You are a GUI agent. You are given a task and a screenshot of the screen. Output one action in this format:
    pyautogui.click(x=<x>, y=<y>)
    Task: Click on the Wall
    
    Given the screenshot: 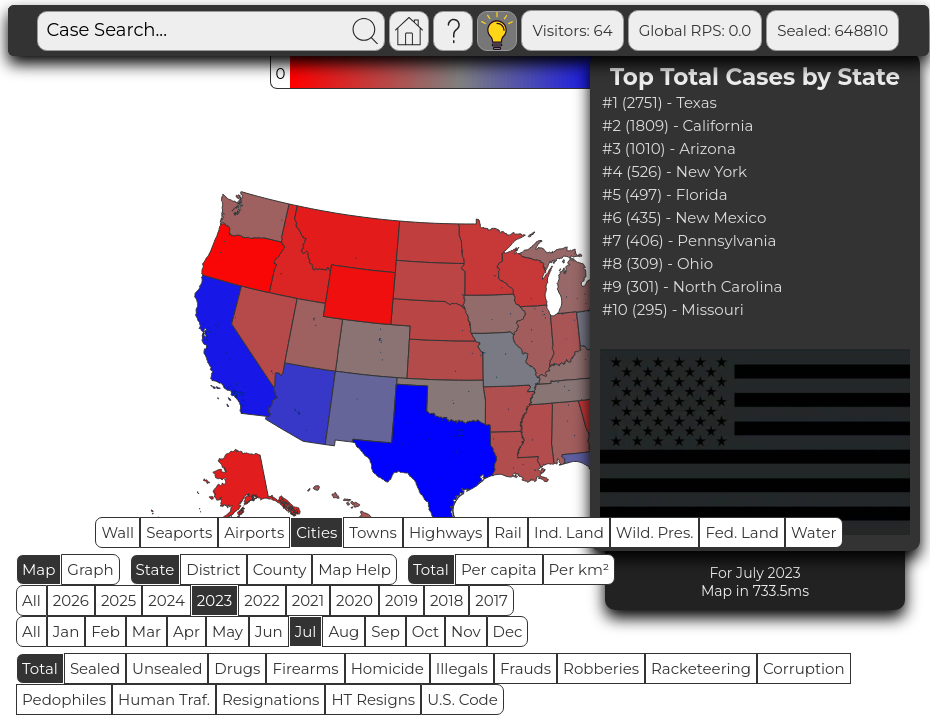 What is the action you would take?
    pyautogui.click(x=117, y=532)
    